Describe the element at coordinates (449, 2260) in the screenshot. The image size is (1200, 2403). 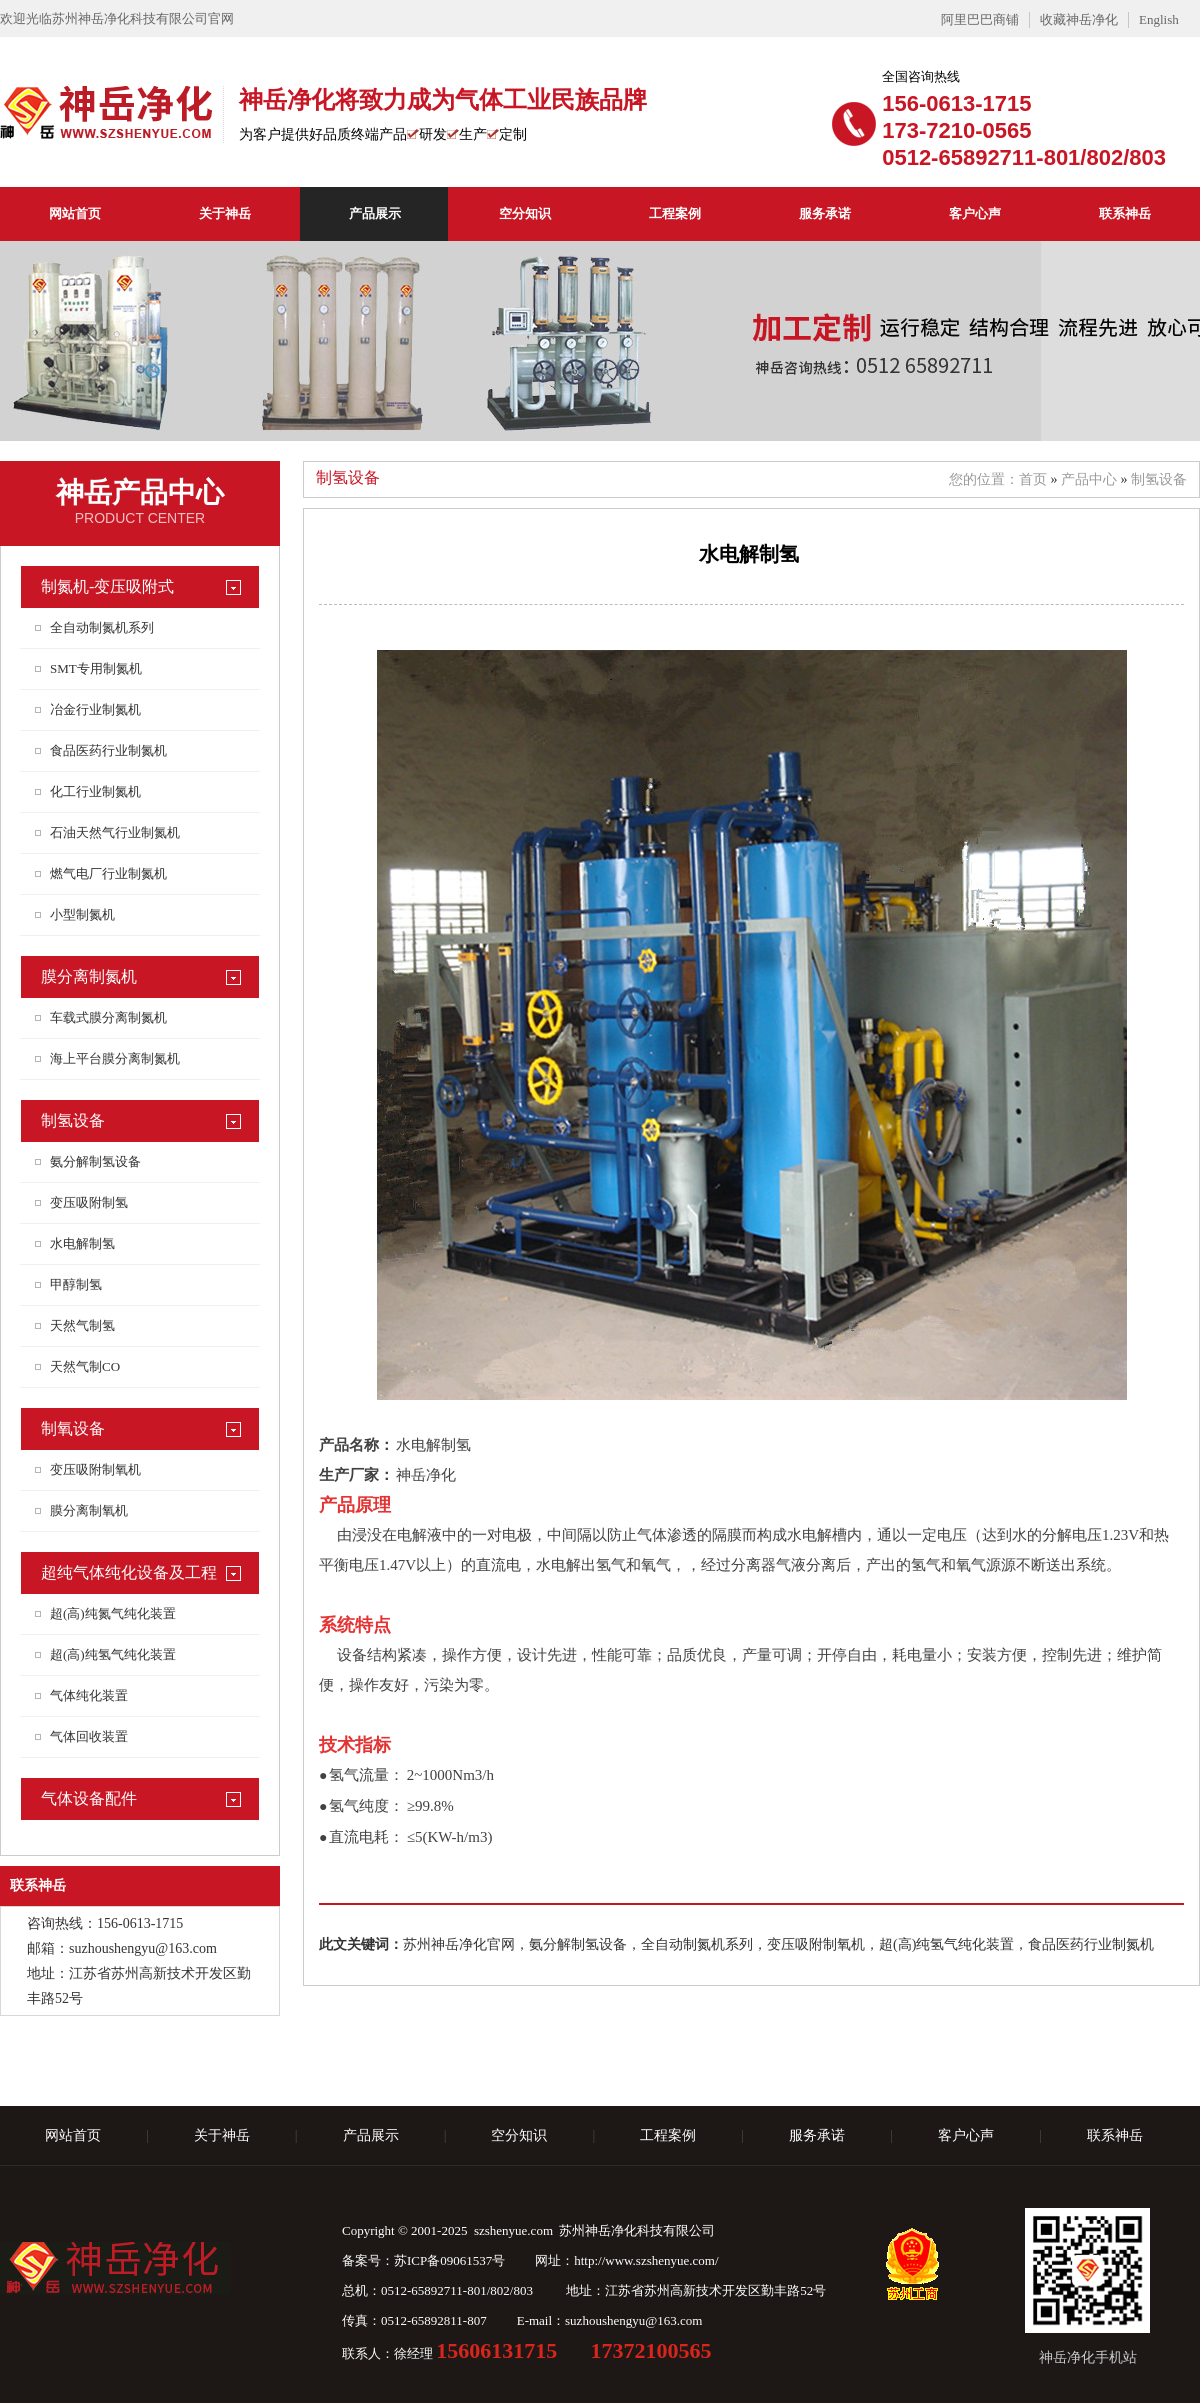
I see `苏ICP备09061537号` at that location.